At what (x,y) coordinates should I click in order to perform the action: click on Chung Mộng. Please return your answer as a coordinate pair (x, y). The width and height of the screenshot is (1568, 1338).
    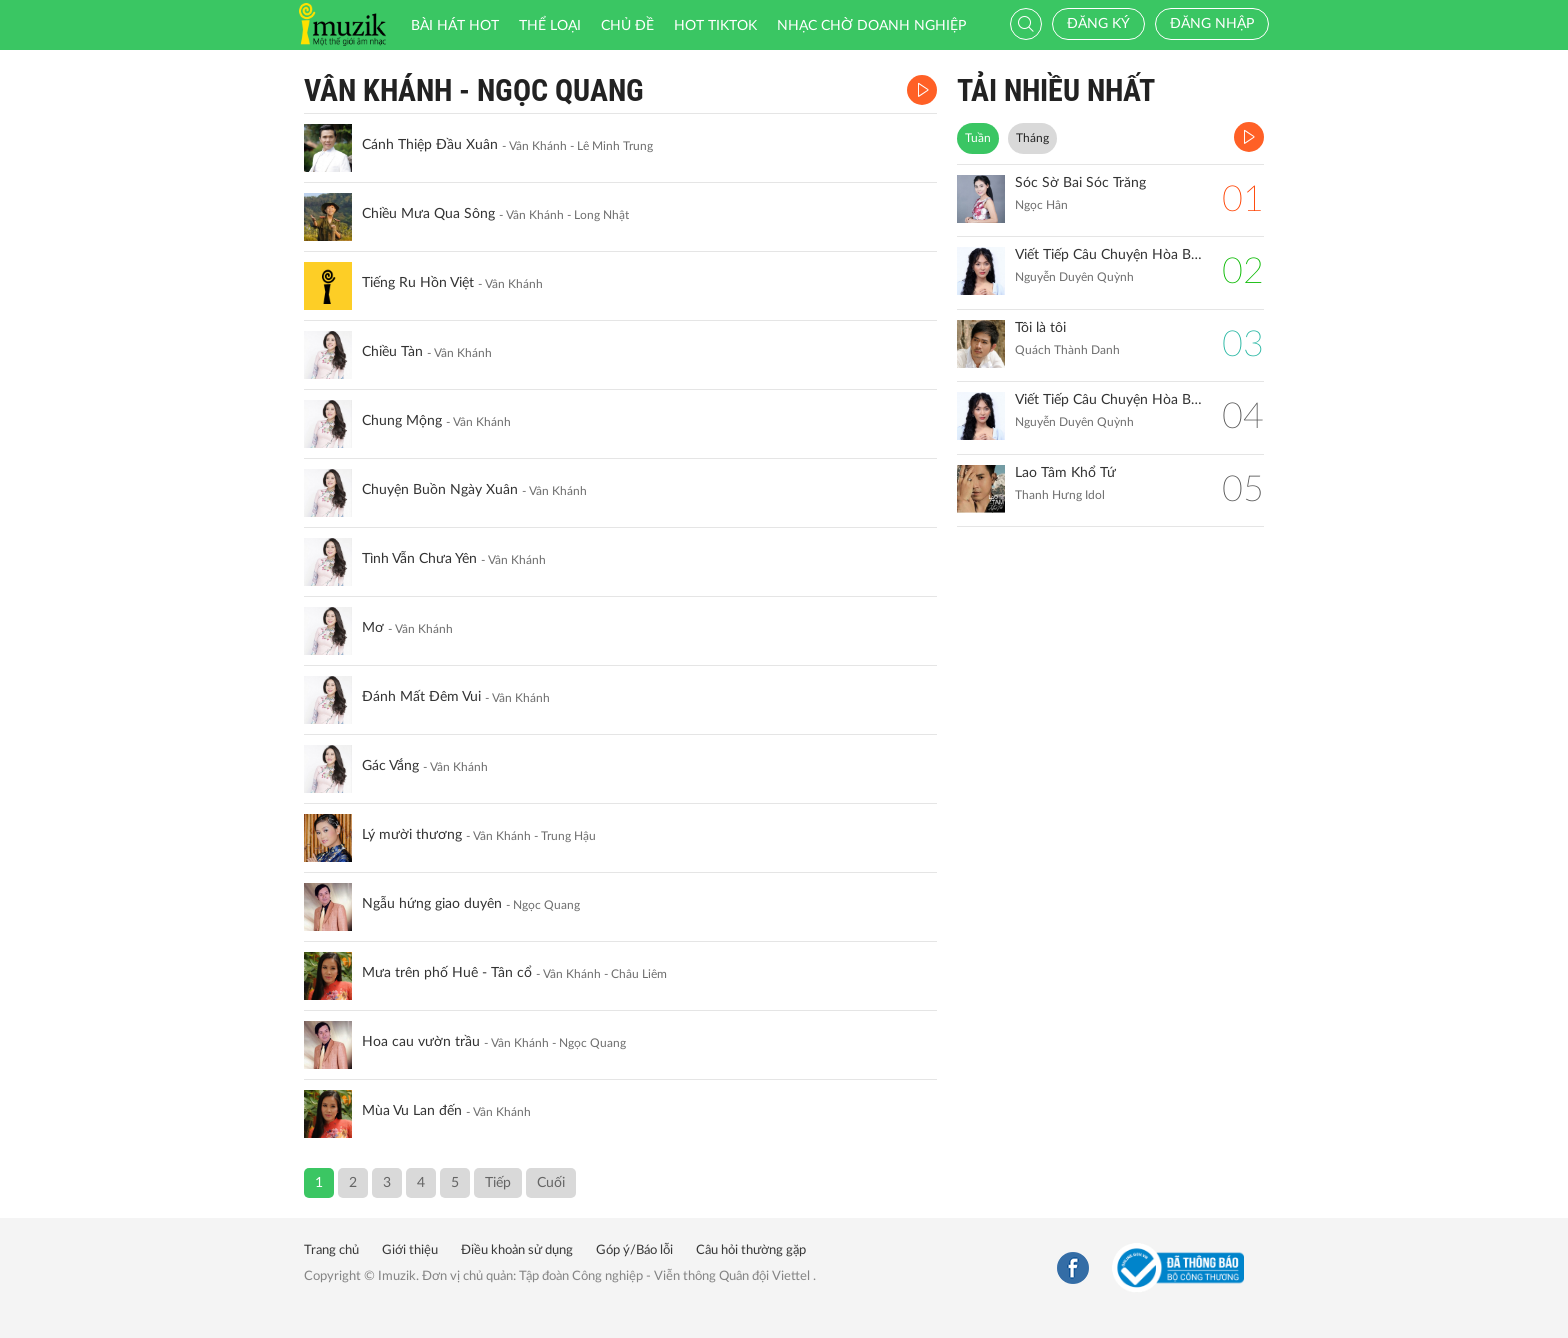
    Looking at the image, I should click on (402, 421).